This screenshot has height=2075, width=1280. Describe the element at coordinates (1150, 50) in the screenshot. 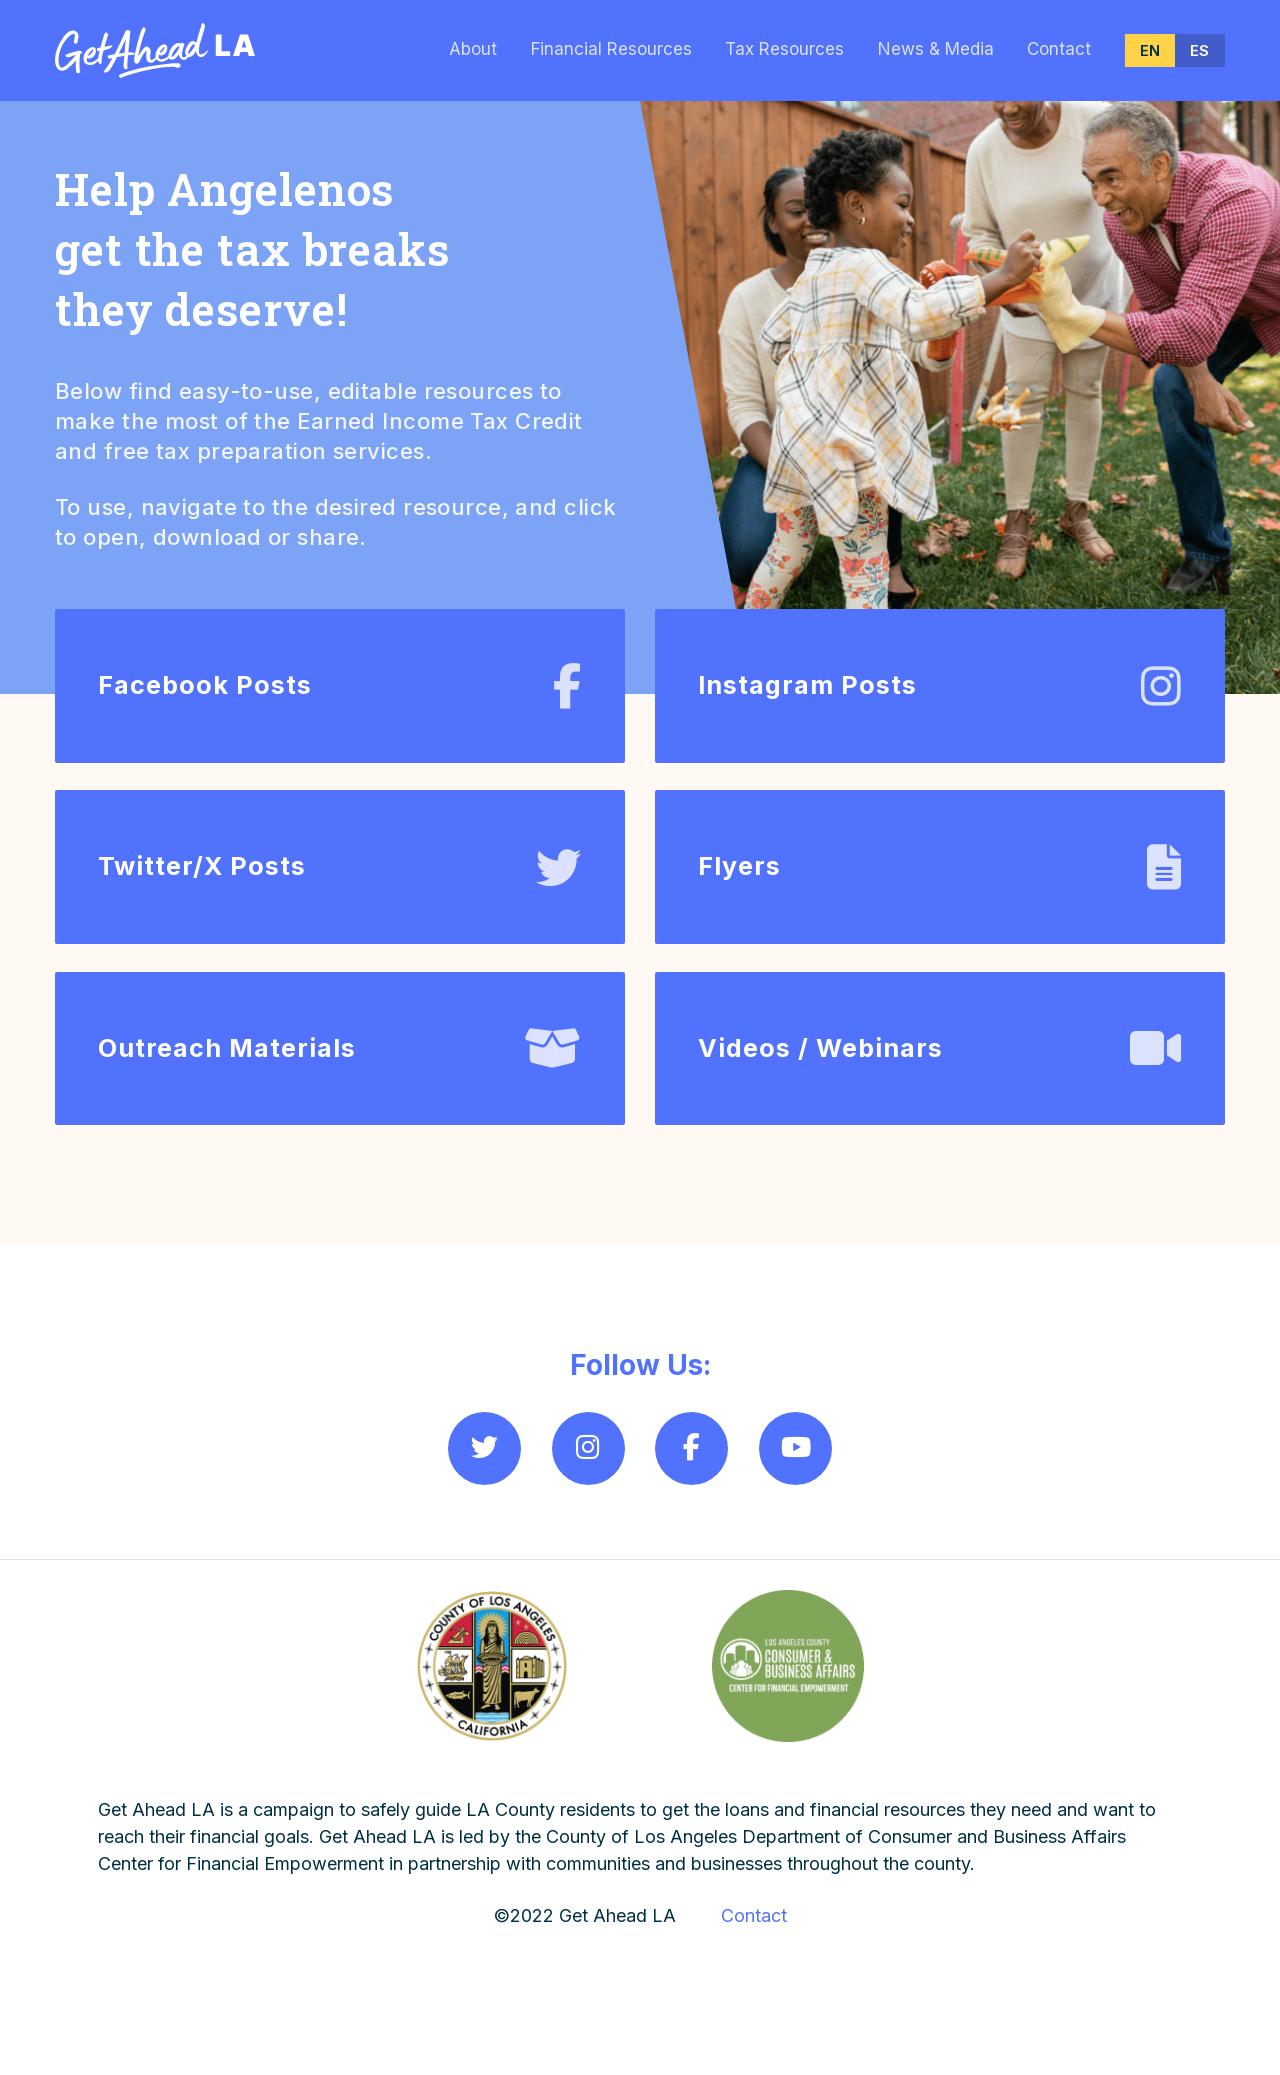

I see `EN` at that location.